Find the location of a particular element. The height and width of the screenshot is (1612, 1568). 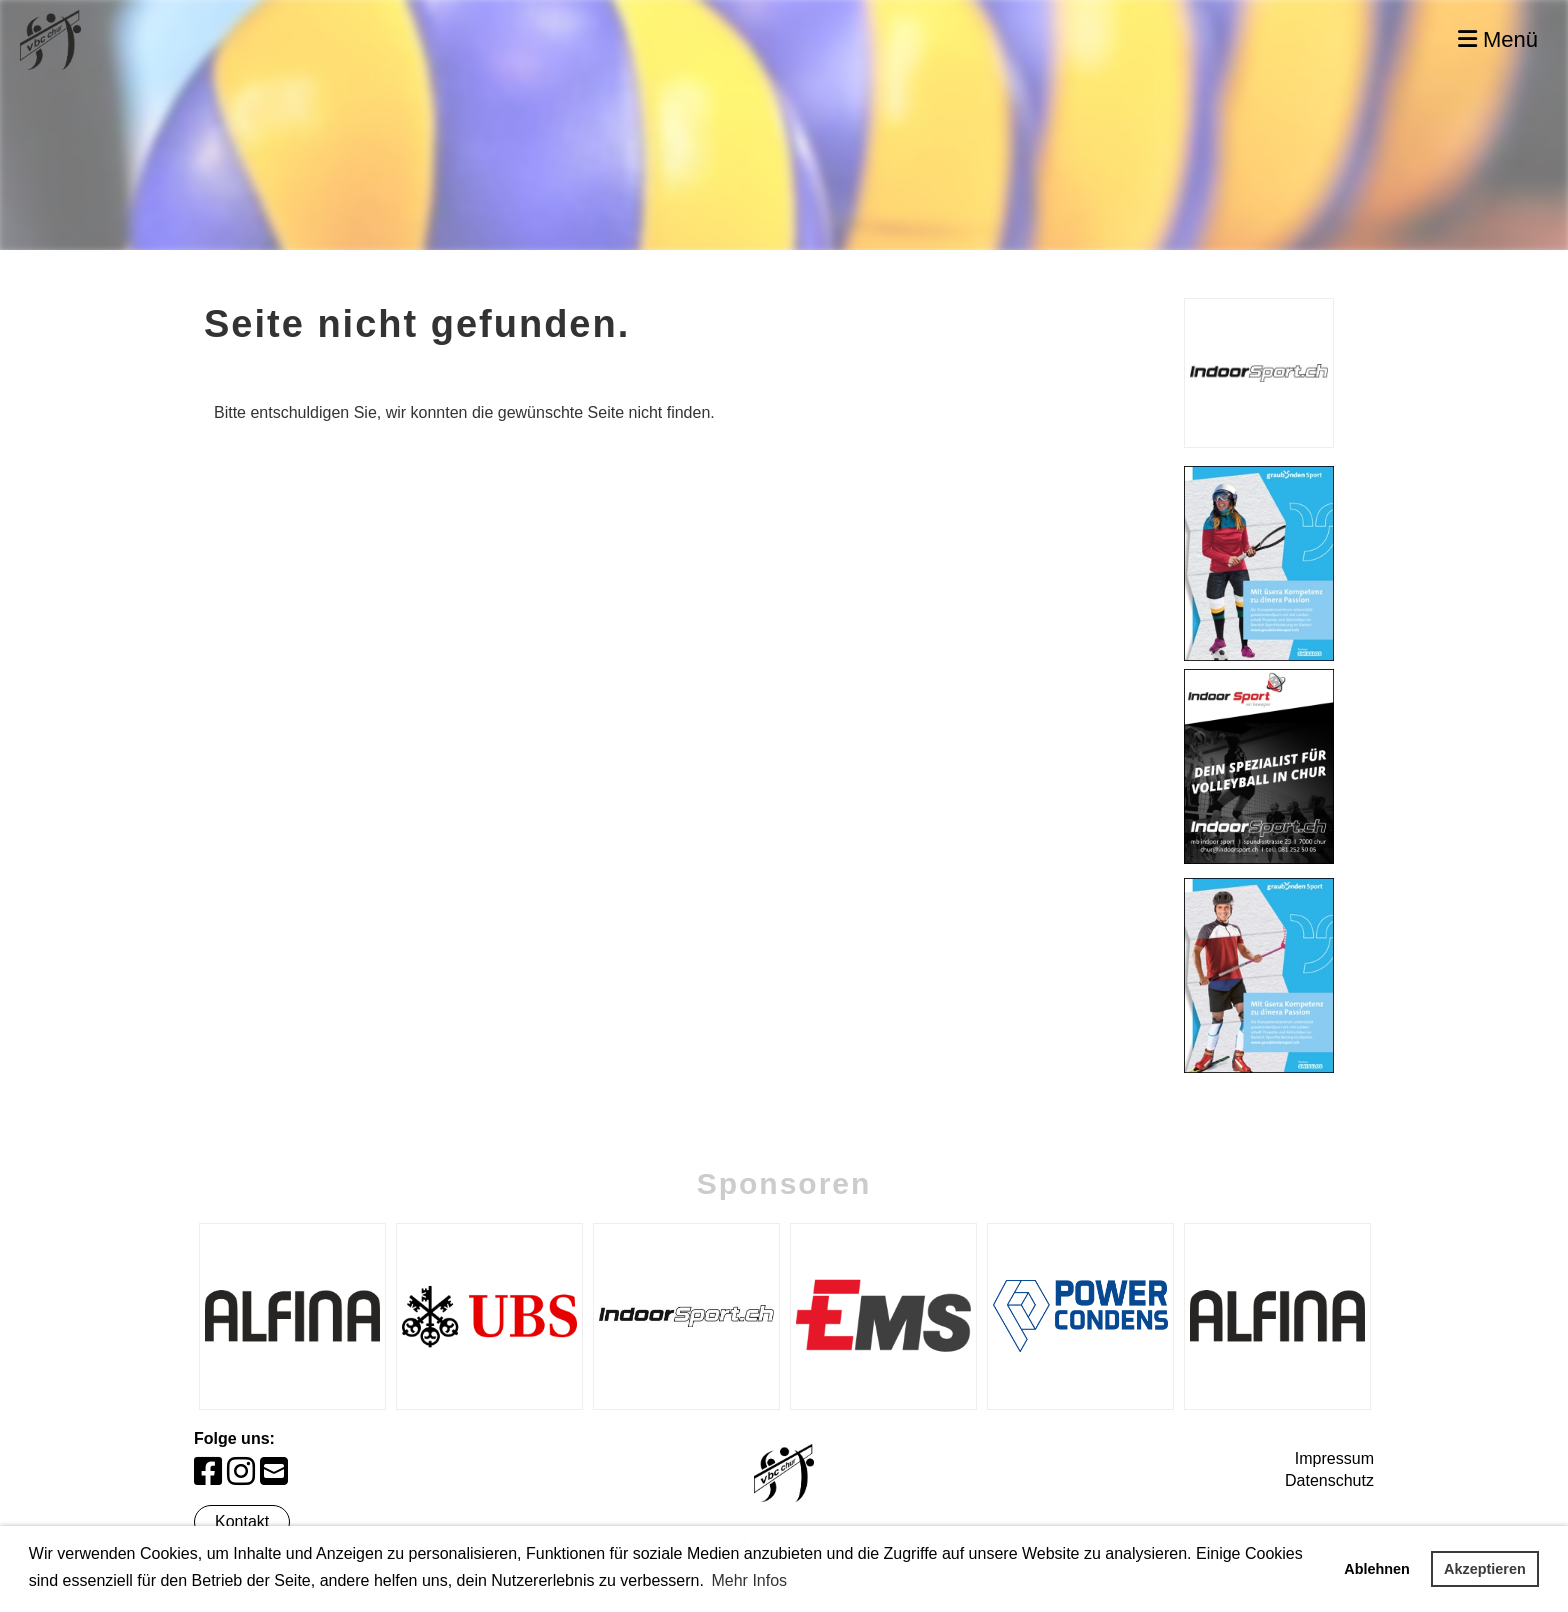

Akzeptieren [button] is located at coordinates (1485, 1569).